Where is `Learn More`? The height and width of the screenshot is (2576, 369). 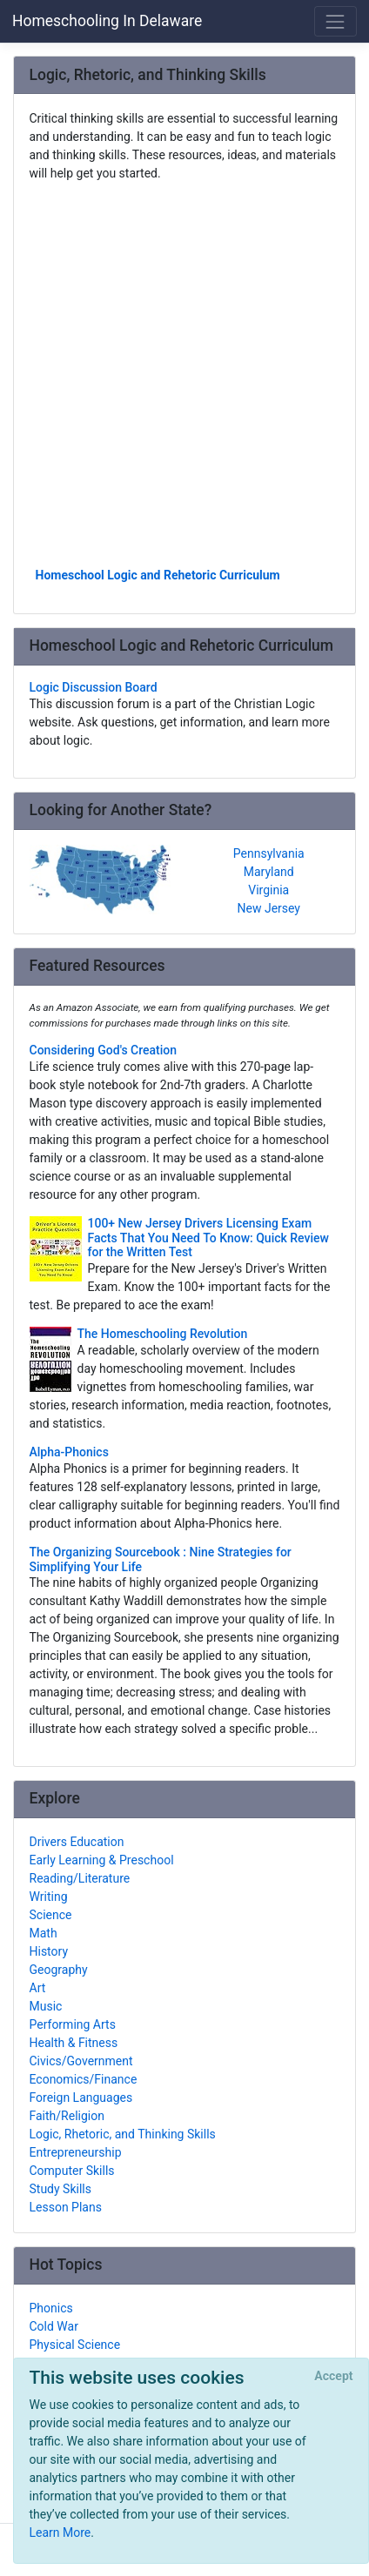
Learn More is located at coordinates (60, 2532).